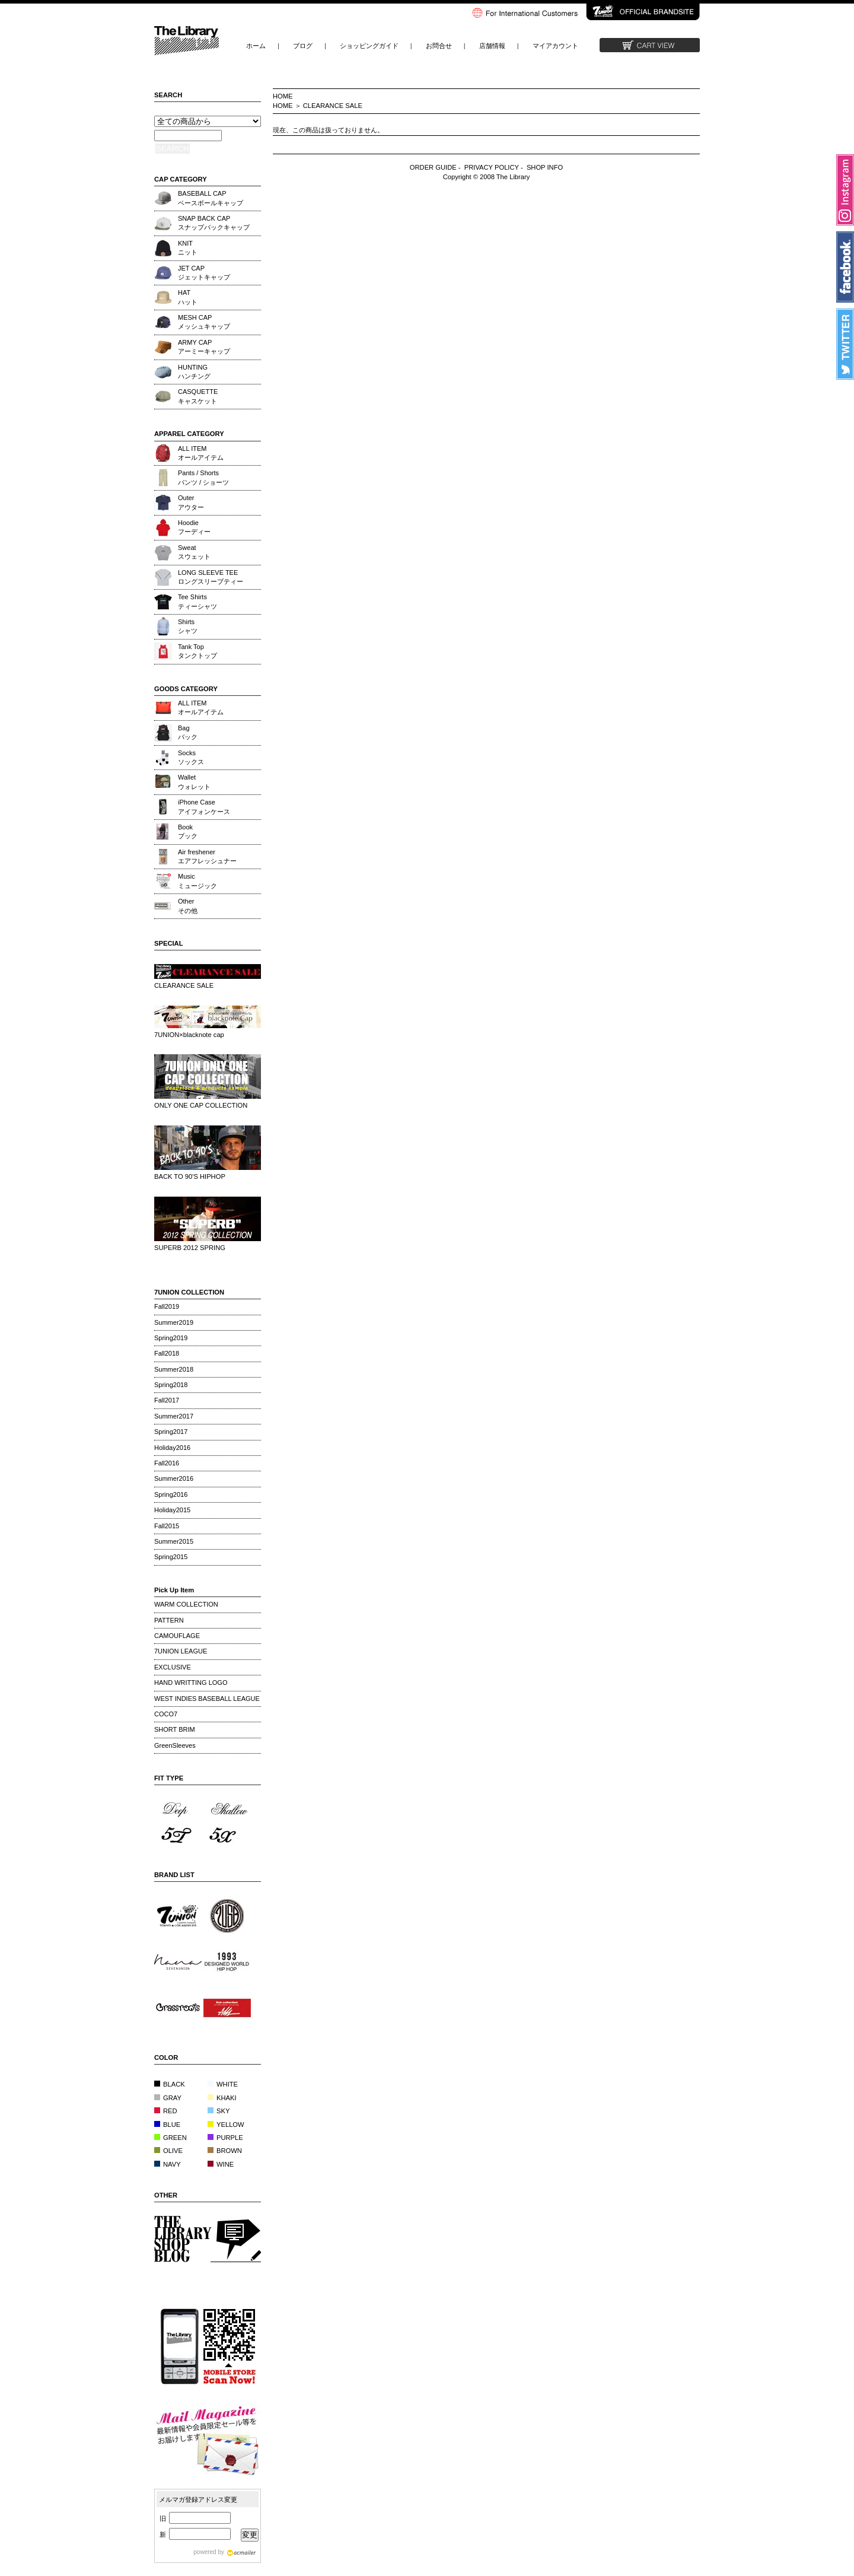 The width and height of the screenshot is (854, 2576). I want to click on ALL ITEMオールアイテム, so click(201, 453).